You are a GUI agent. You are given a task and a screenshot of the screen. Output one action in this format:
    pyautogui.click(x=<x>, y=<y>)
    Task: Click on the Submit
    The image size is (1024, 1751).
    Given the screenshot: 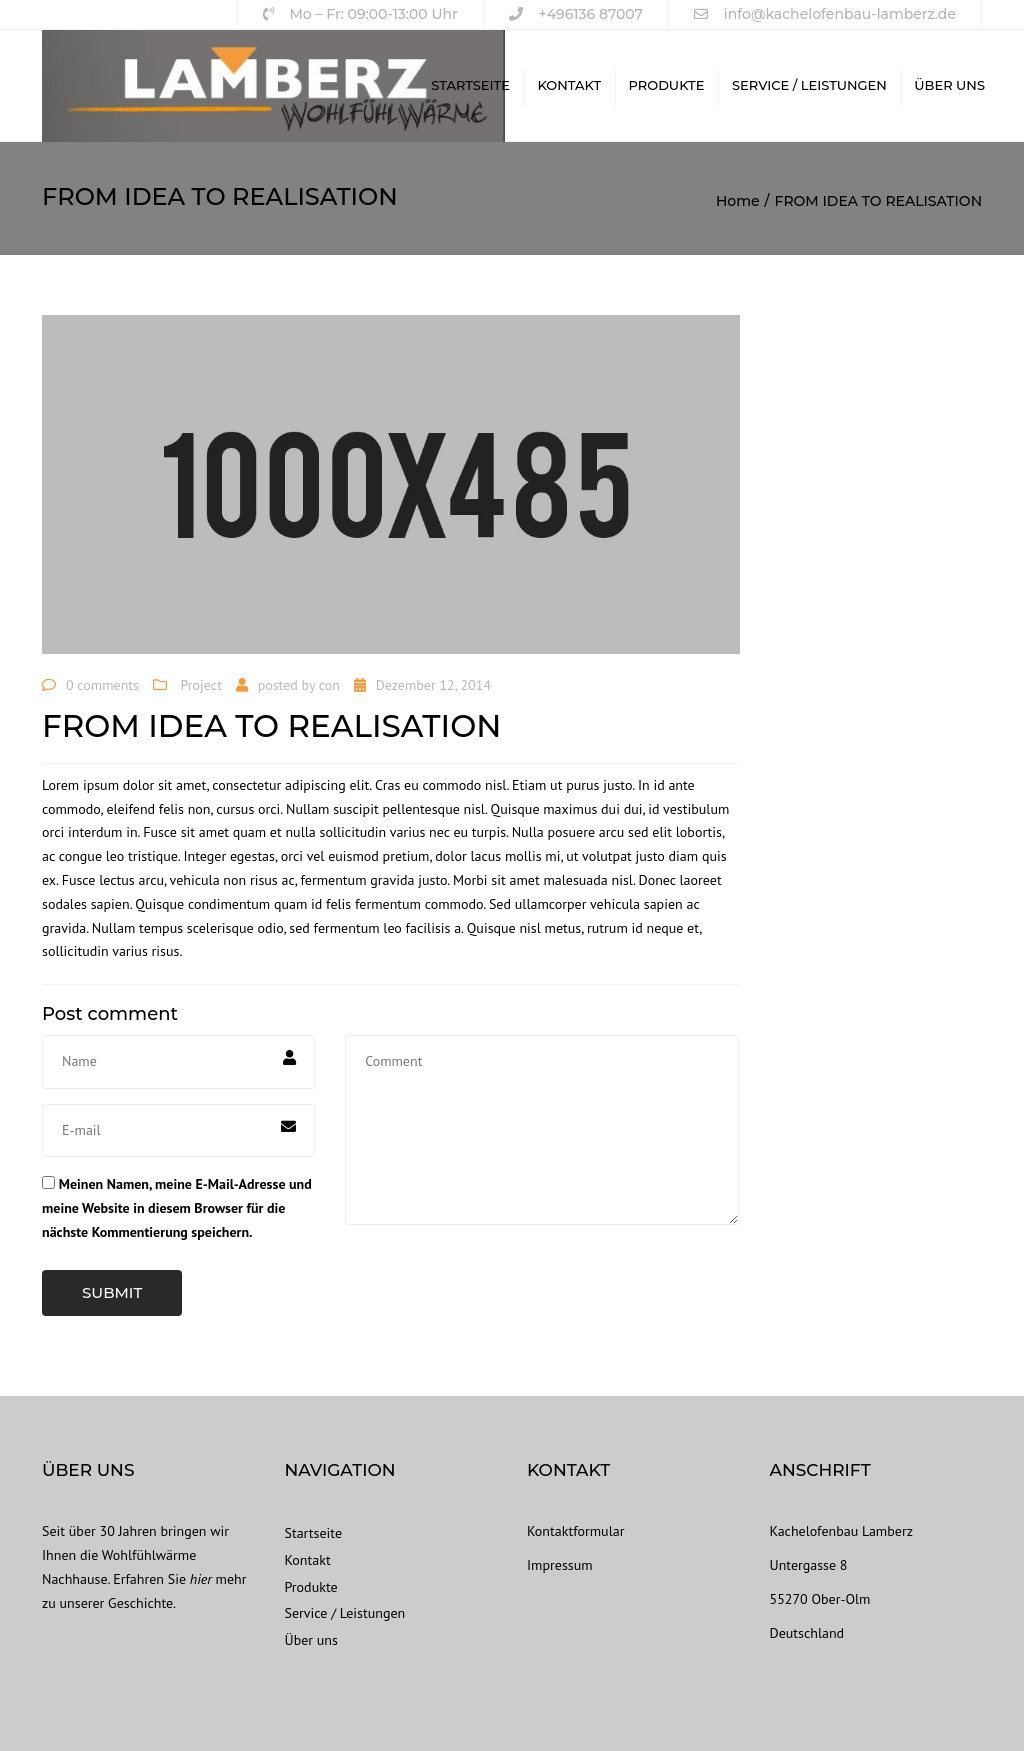 What is the action you would take?
    pyautogui.click(x=112, y=1292)
    